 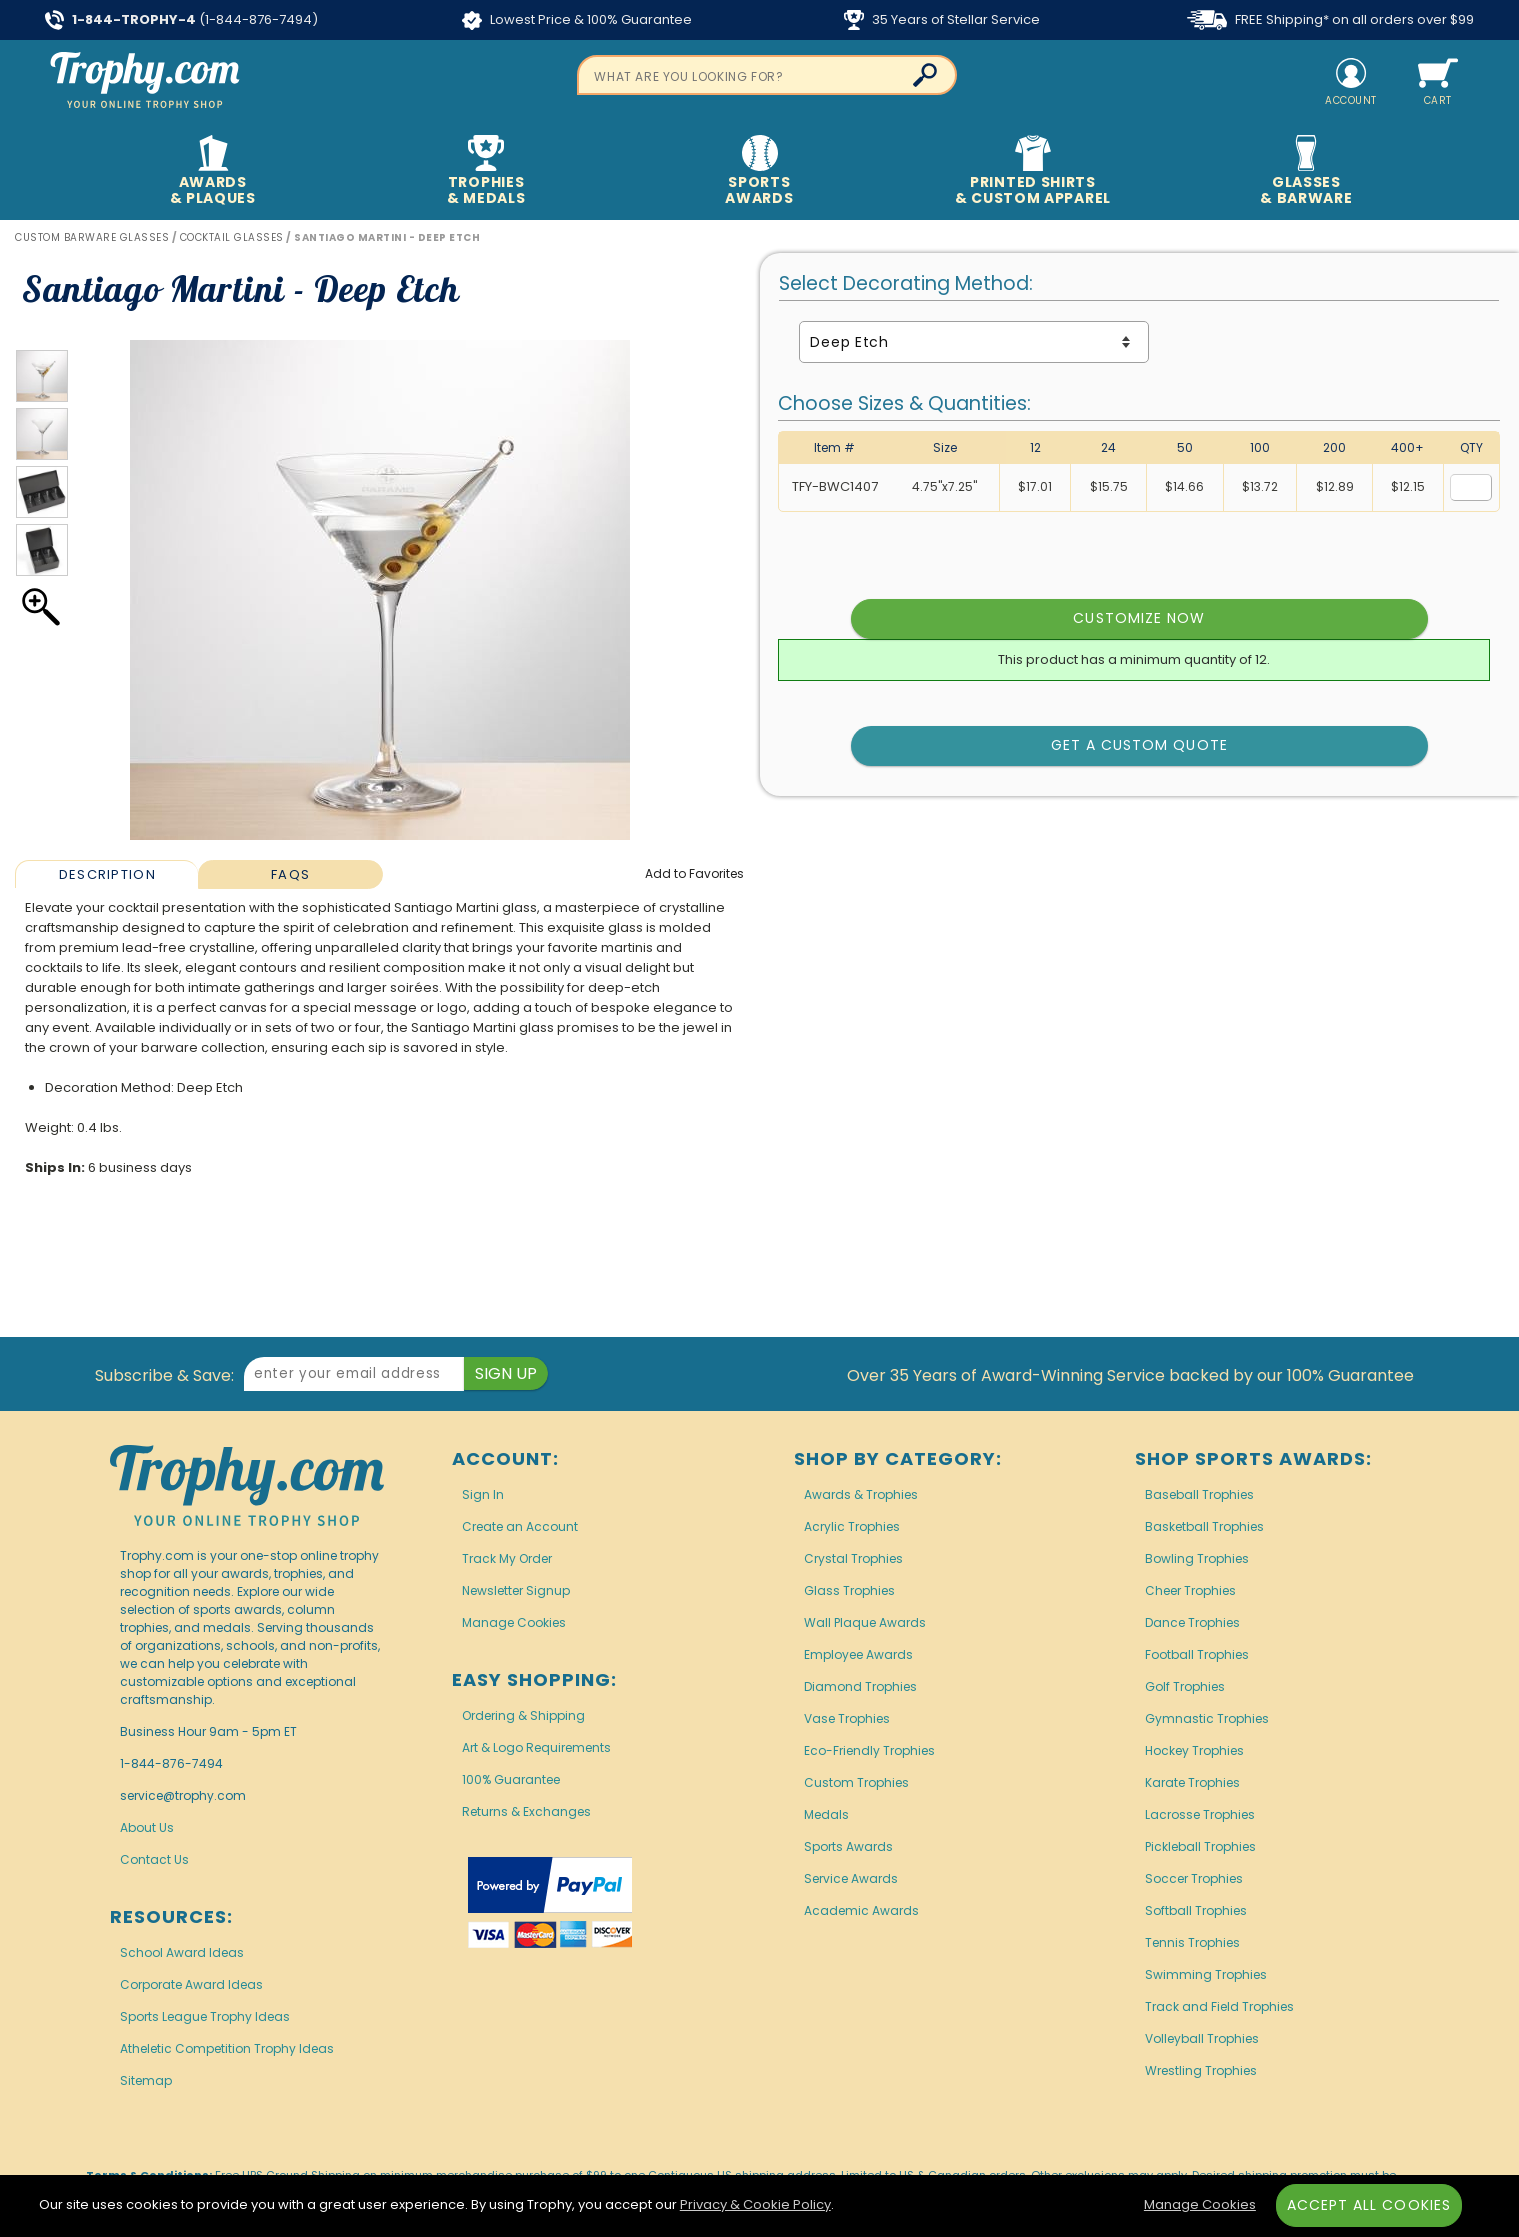 What do you see at coordinates (1032, 171) in the screenshot?
I see `Printed Shirts` at bounding box center [1032, 171].